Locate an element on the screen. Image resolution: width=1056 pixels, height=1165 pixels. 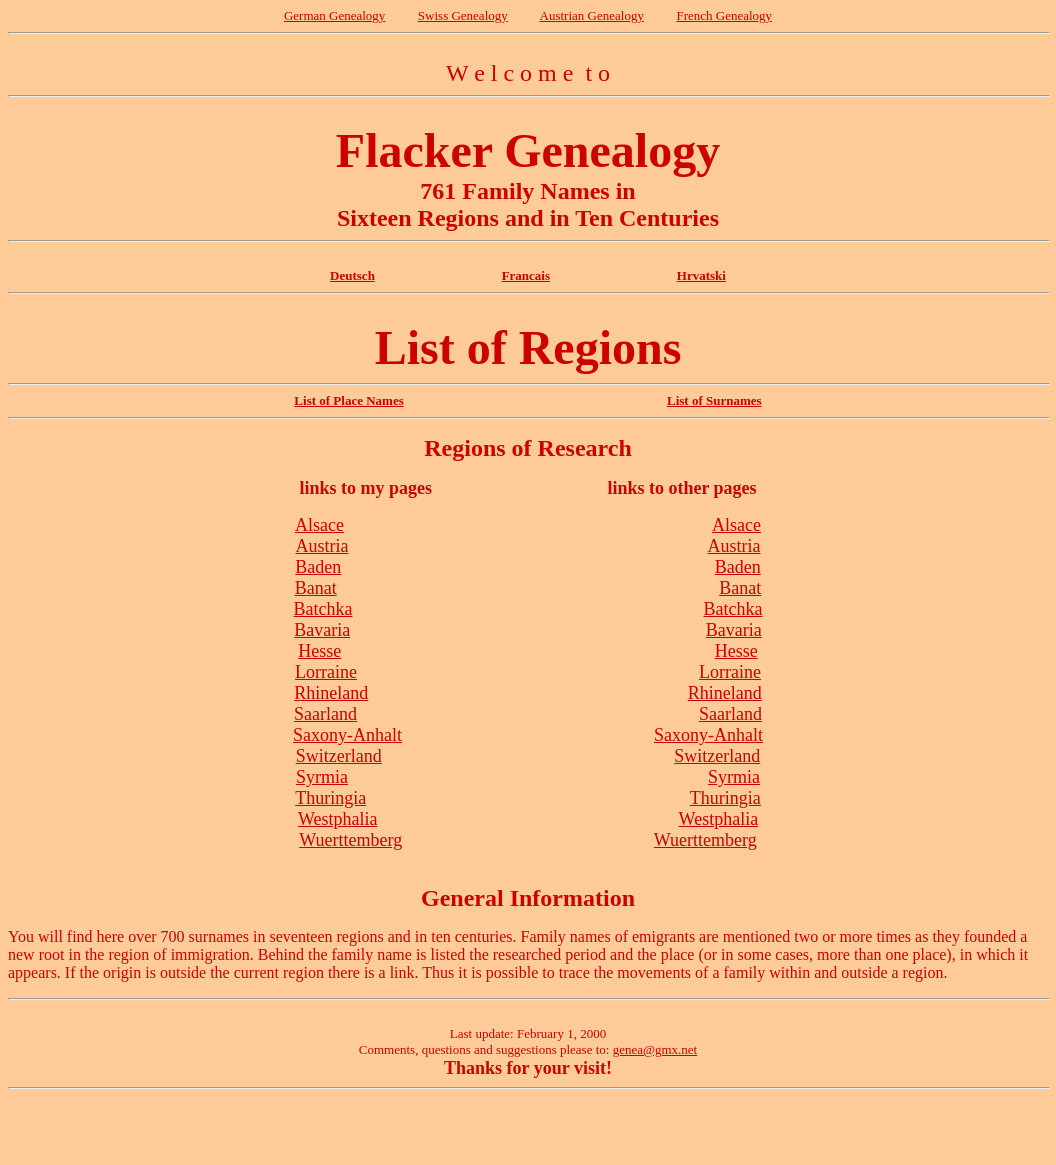
Saxony-Anhalt is located at coordinates (347, 735).